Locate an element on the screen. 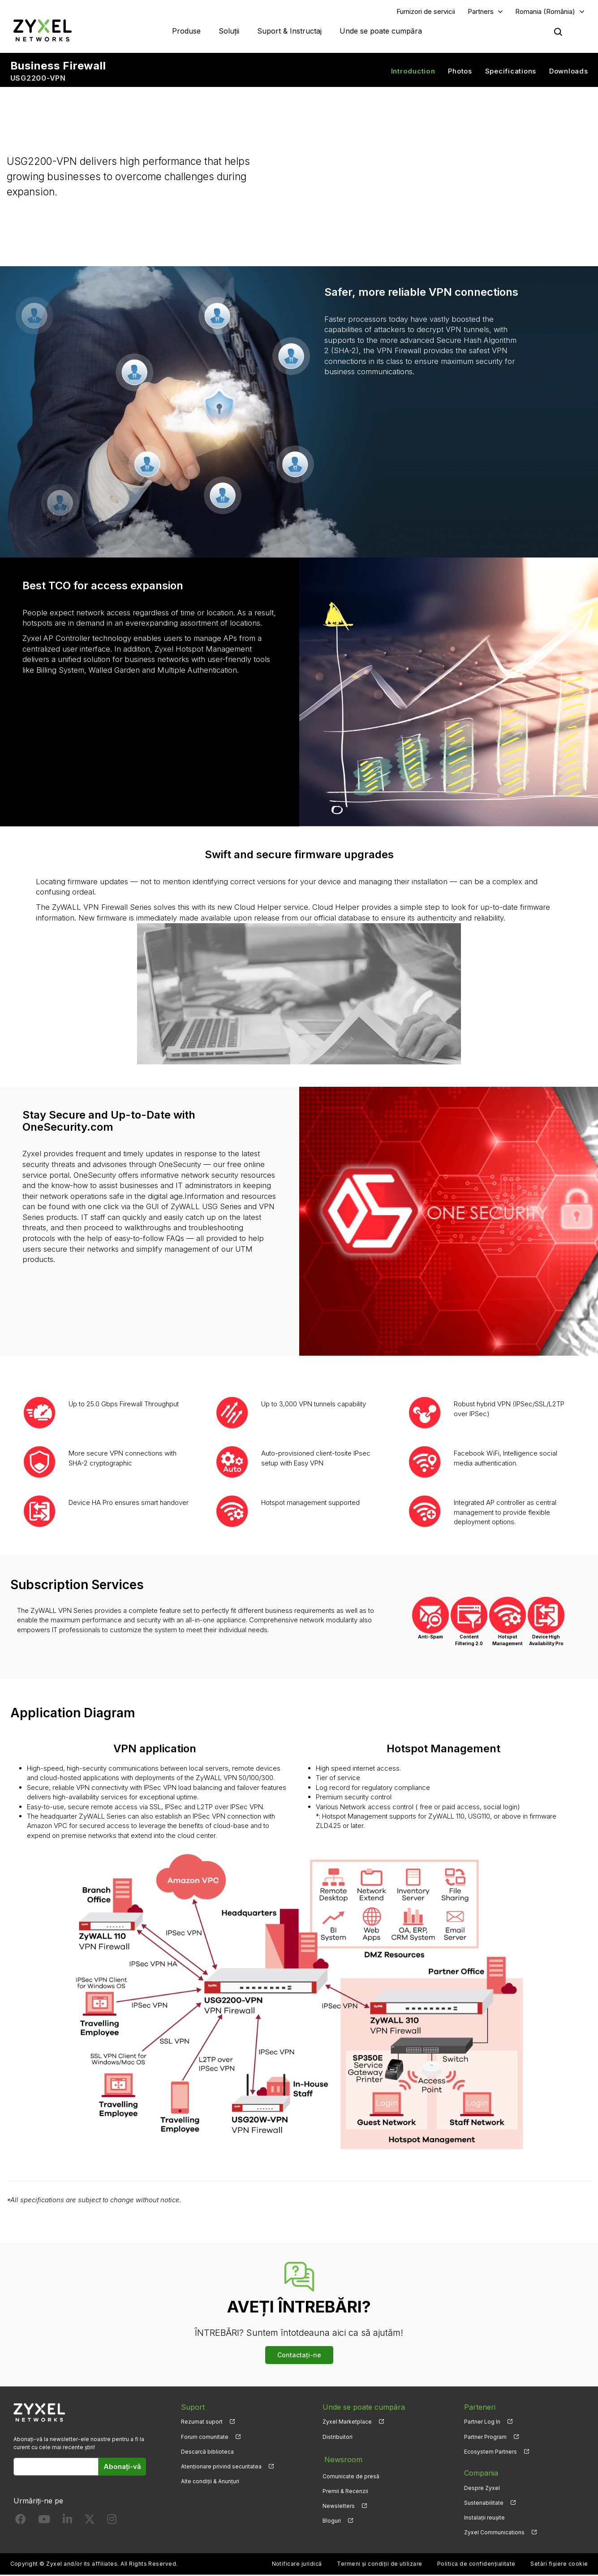 Image resolution: width=598 pixels, height=2576 pixels. Sustenabilitate is located at coordinates (483, 2503).